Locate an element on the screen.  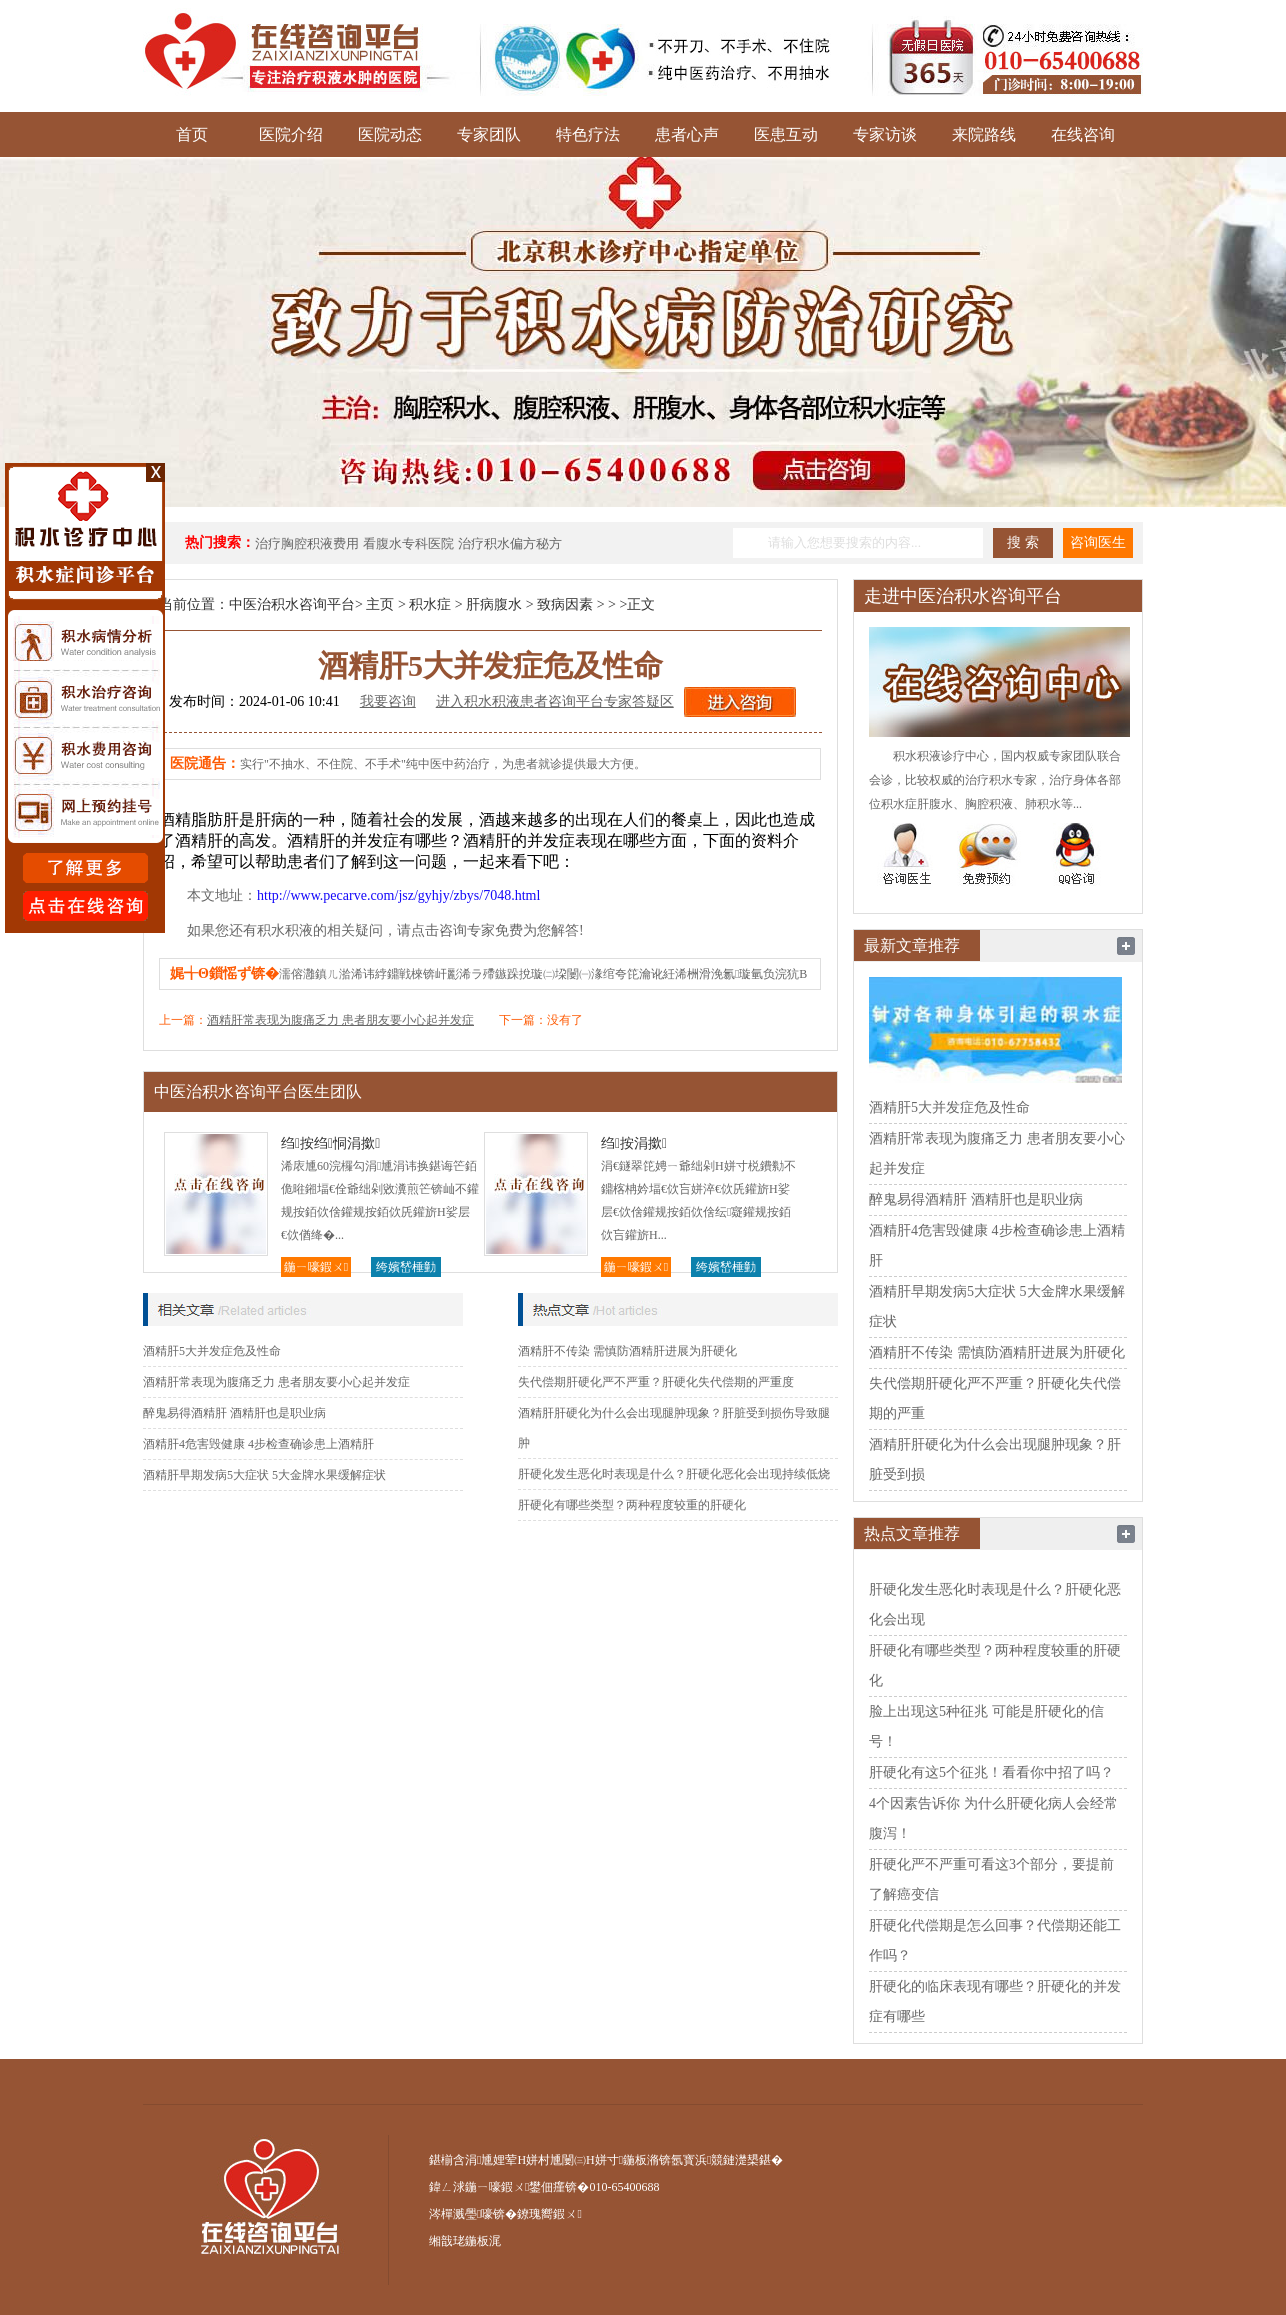
治疗积水偏方秘方 is located at coordinates (510, 543).